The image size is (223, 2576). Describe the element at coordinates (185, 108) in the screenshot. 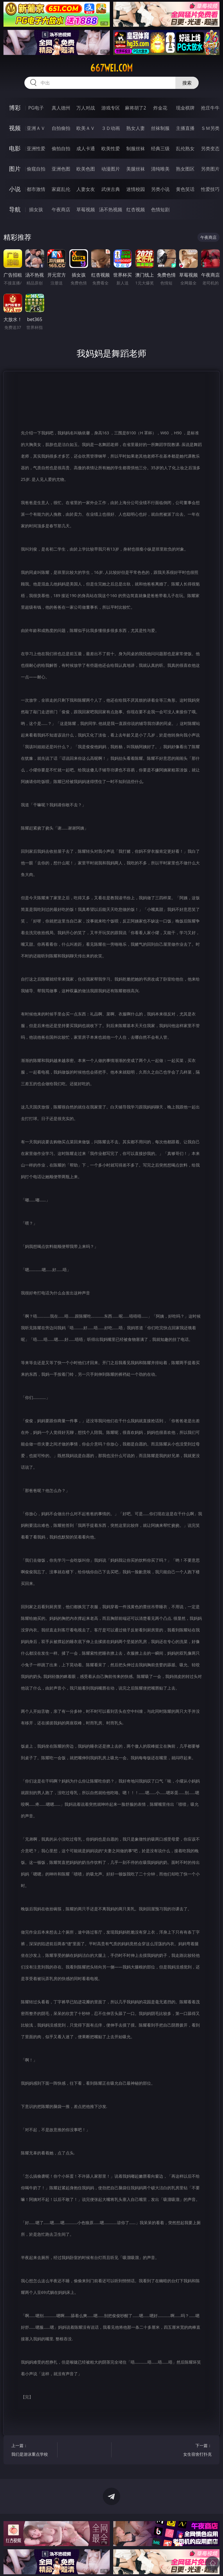

I see `现金棋牌` at that location.